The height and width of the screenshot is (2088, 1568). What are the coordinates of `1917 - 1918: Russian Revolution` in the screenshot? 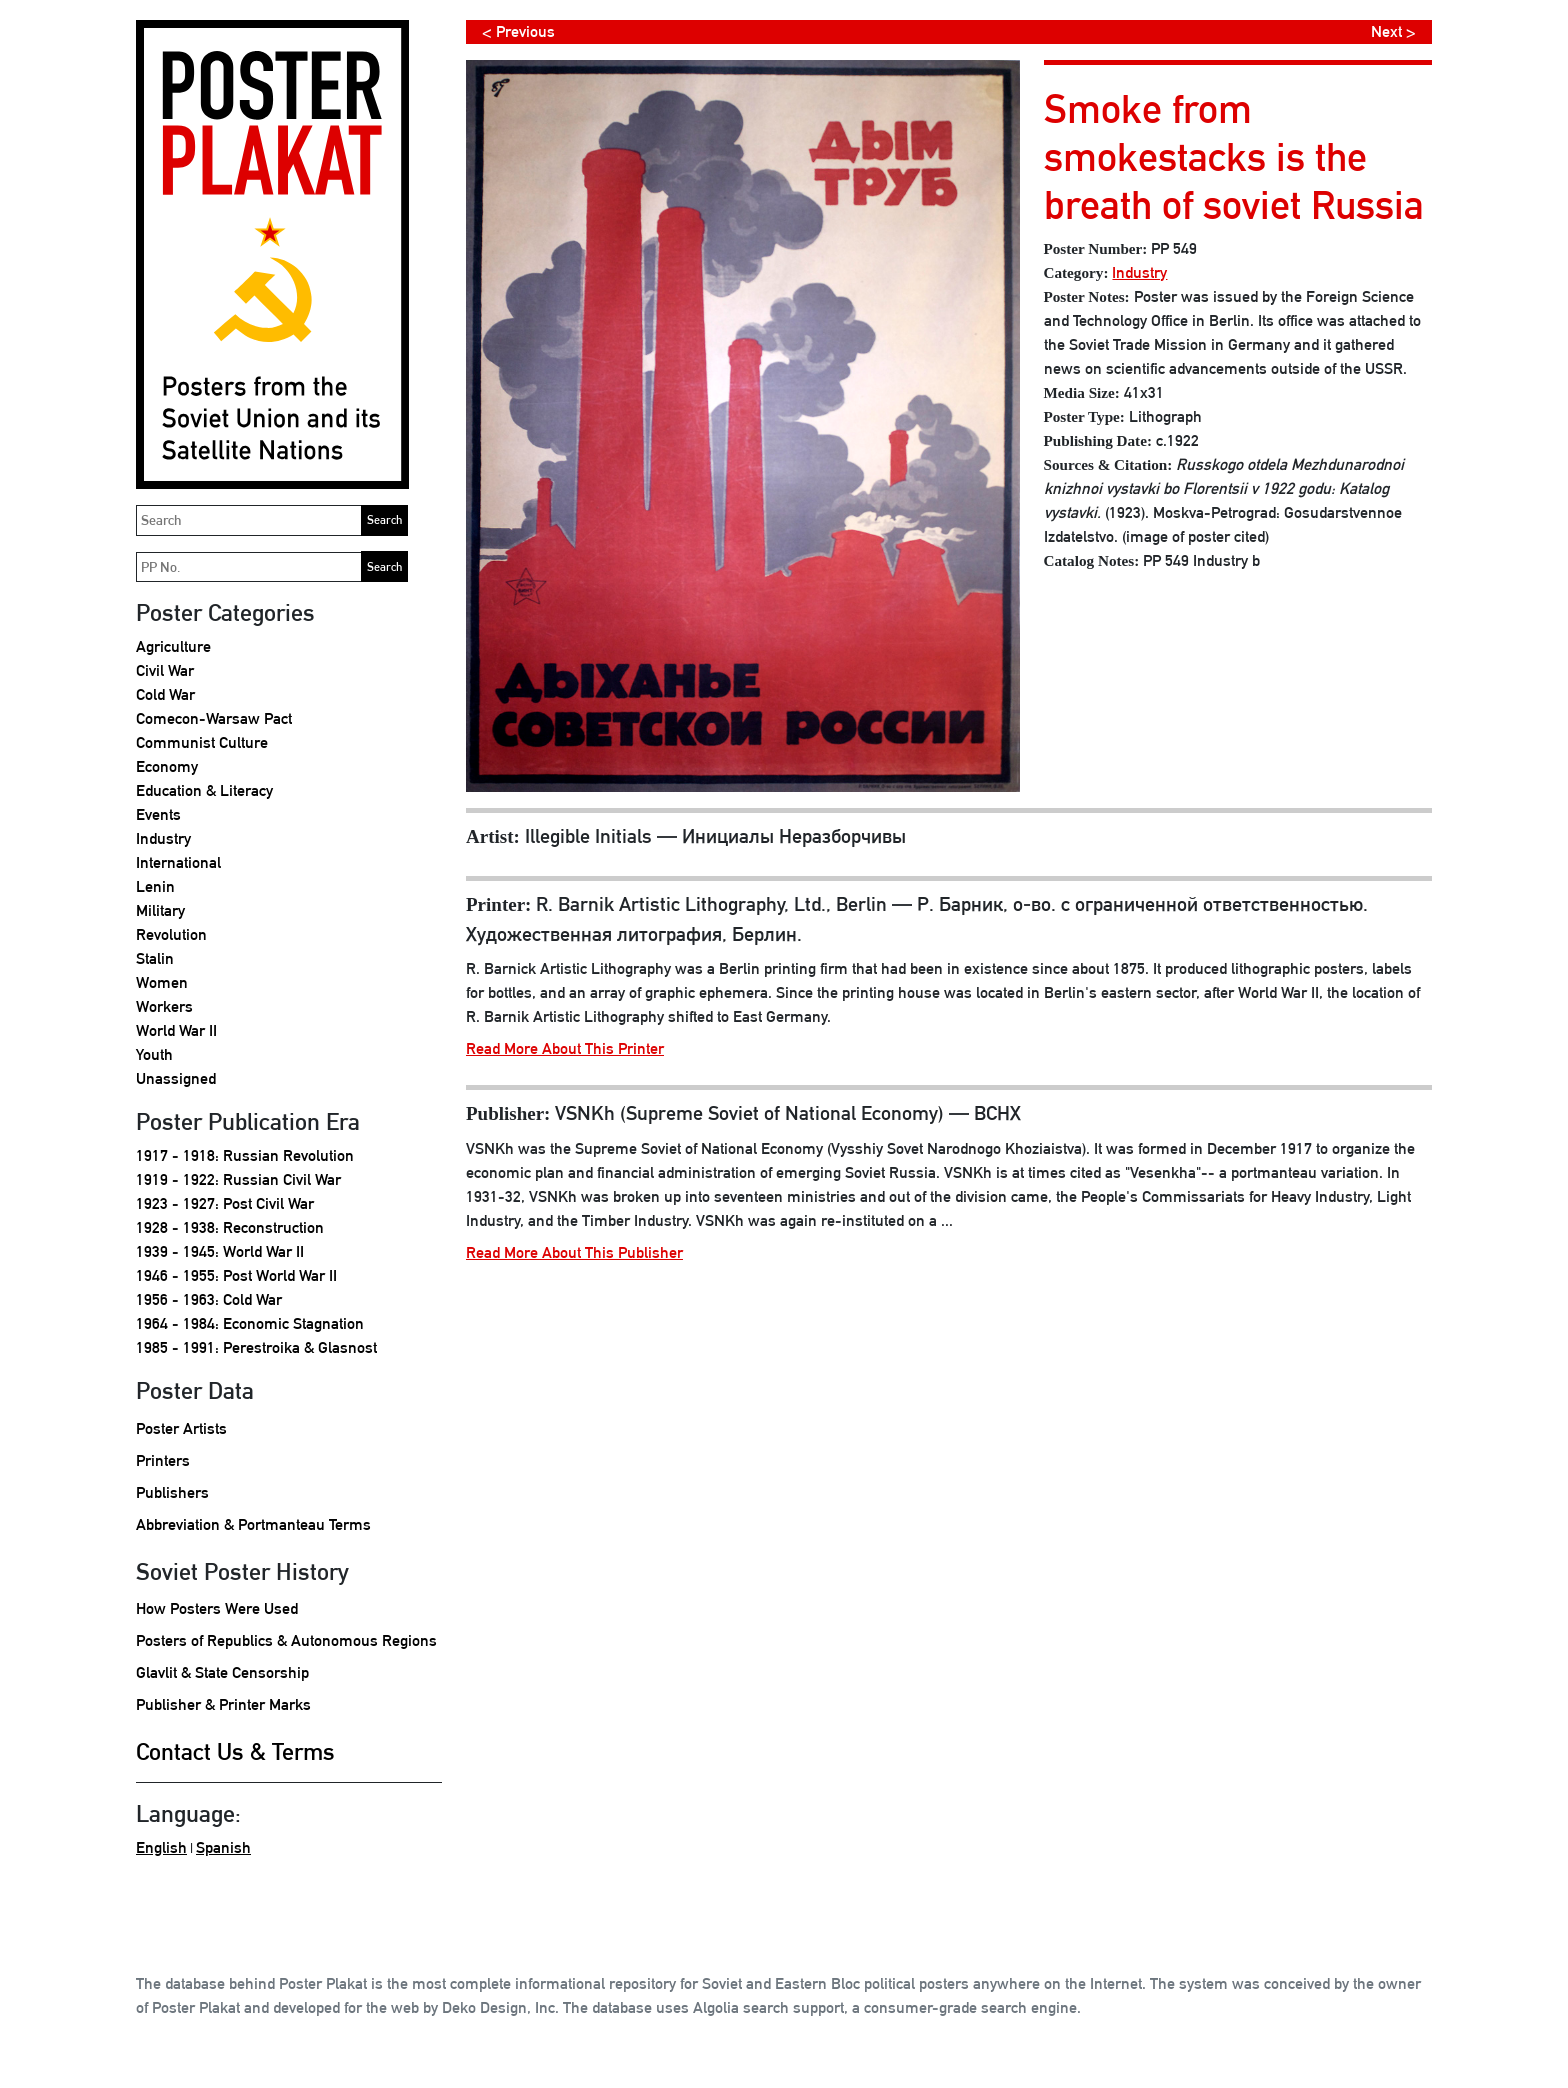 It's located at (245, 1155).